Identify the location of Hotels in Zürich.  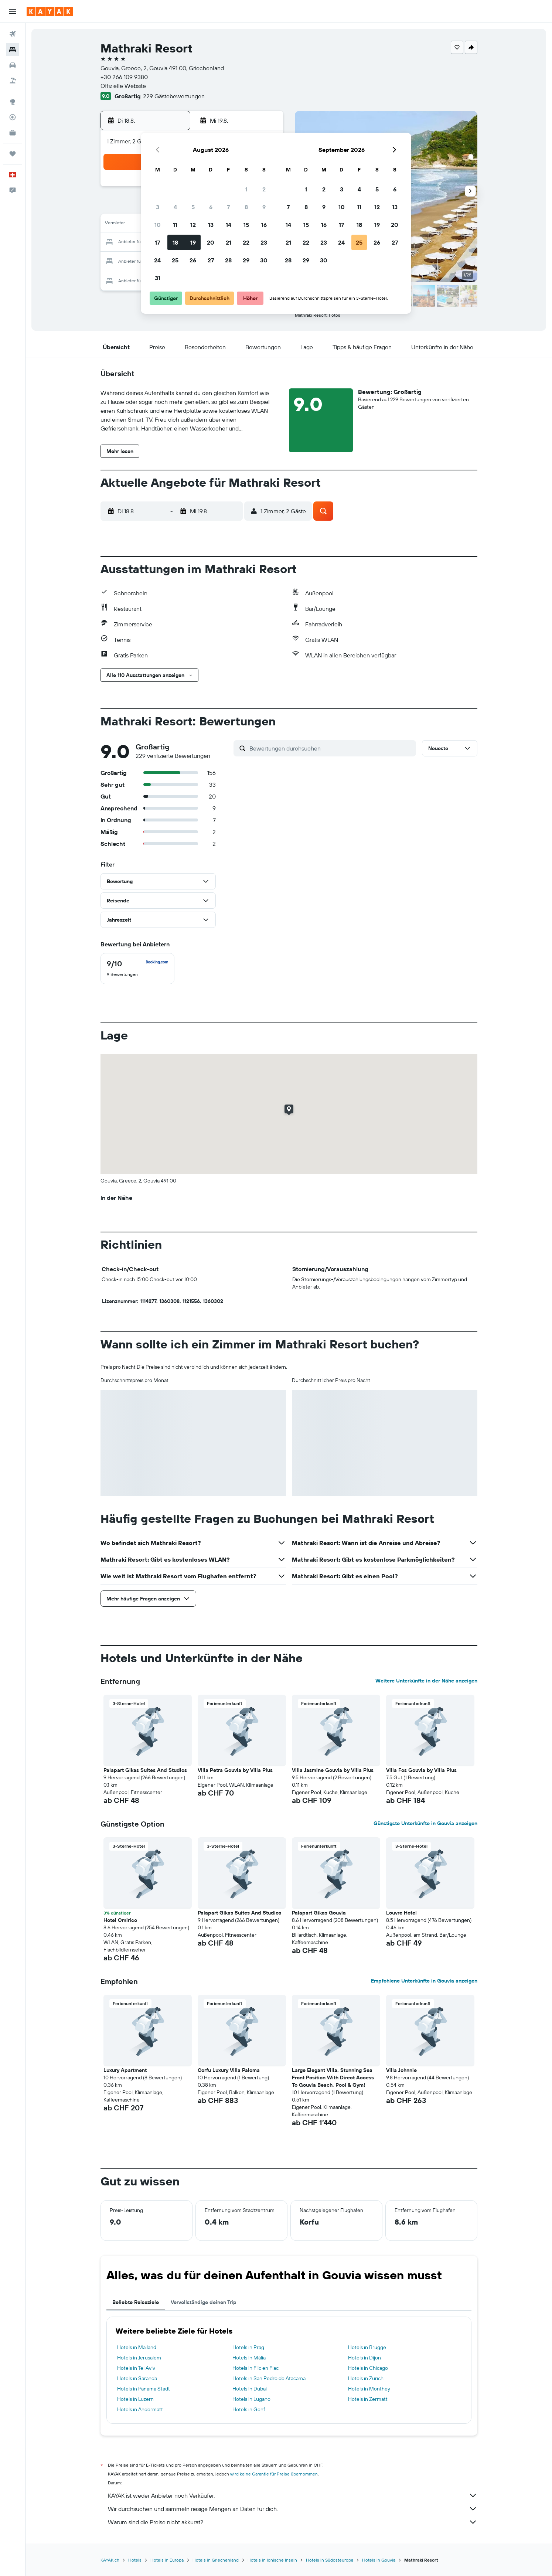
(366, 2378).